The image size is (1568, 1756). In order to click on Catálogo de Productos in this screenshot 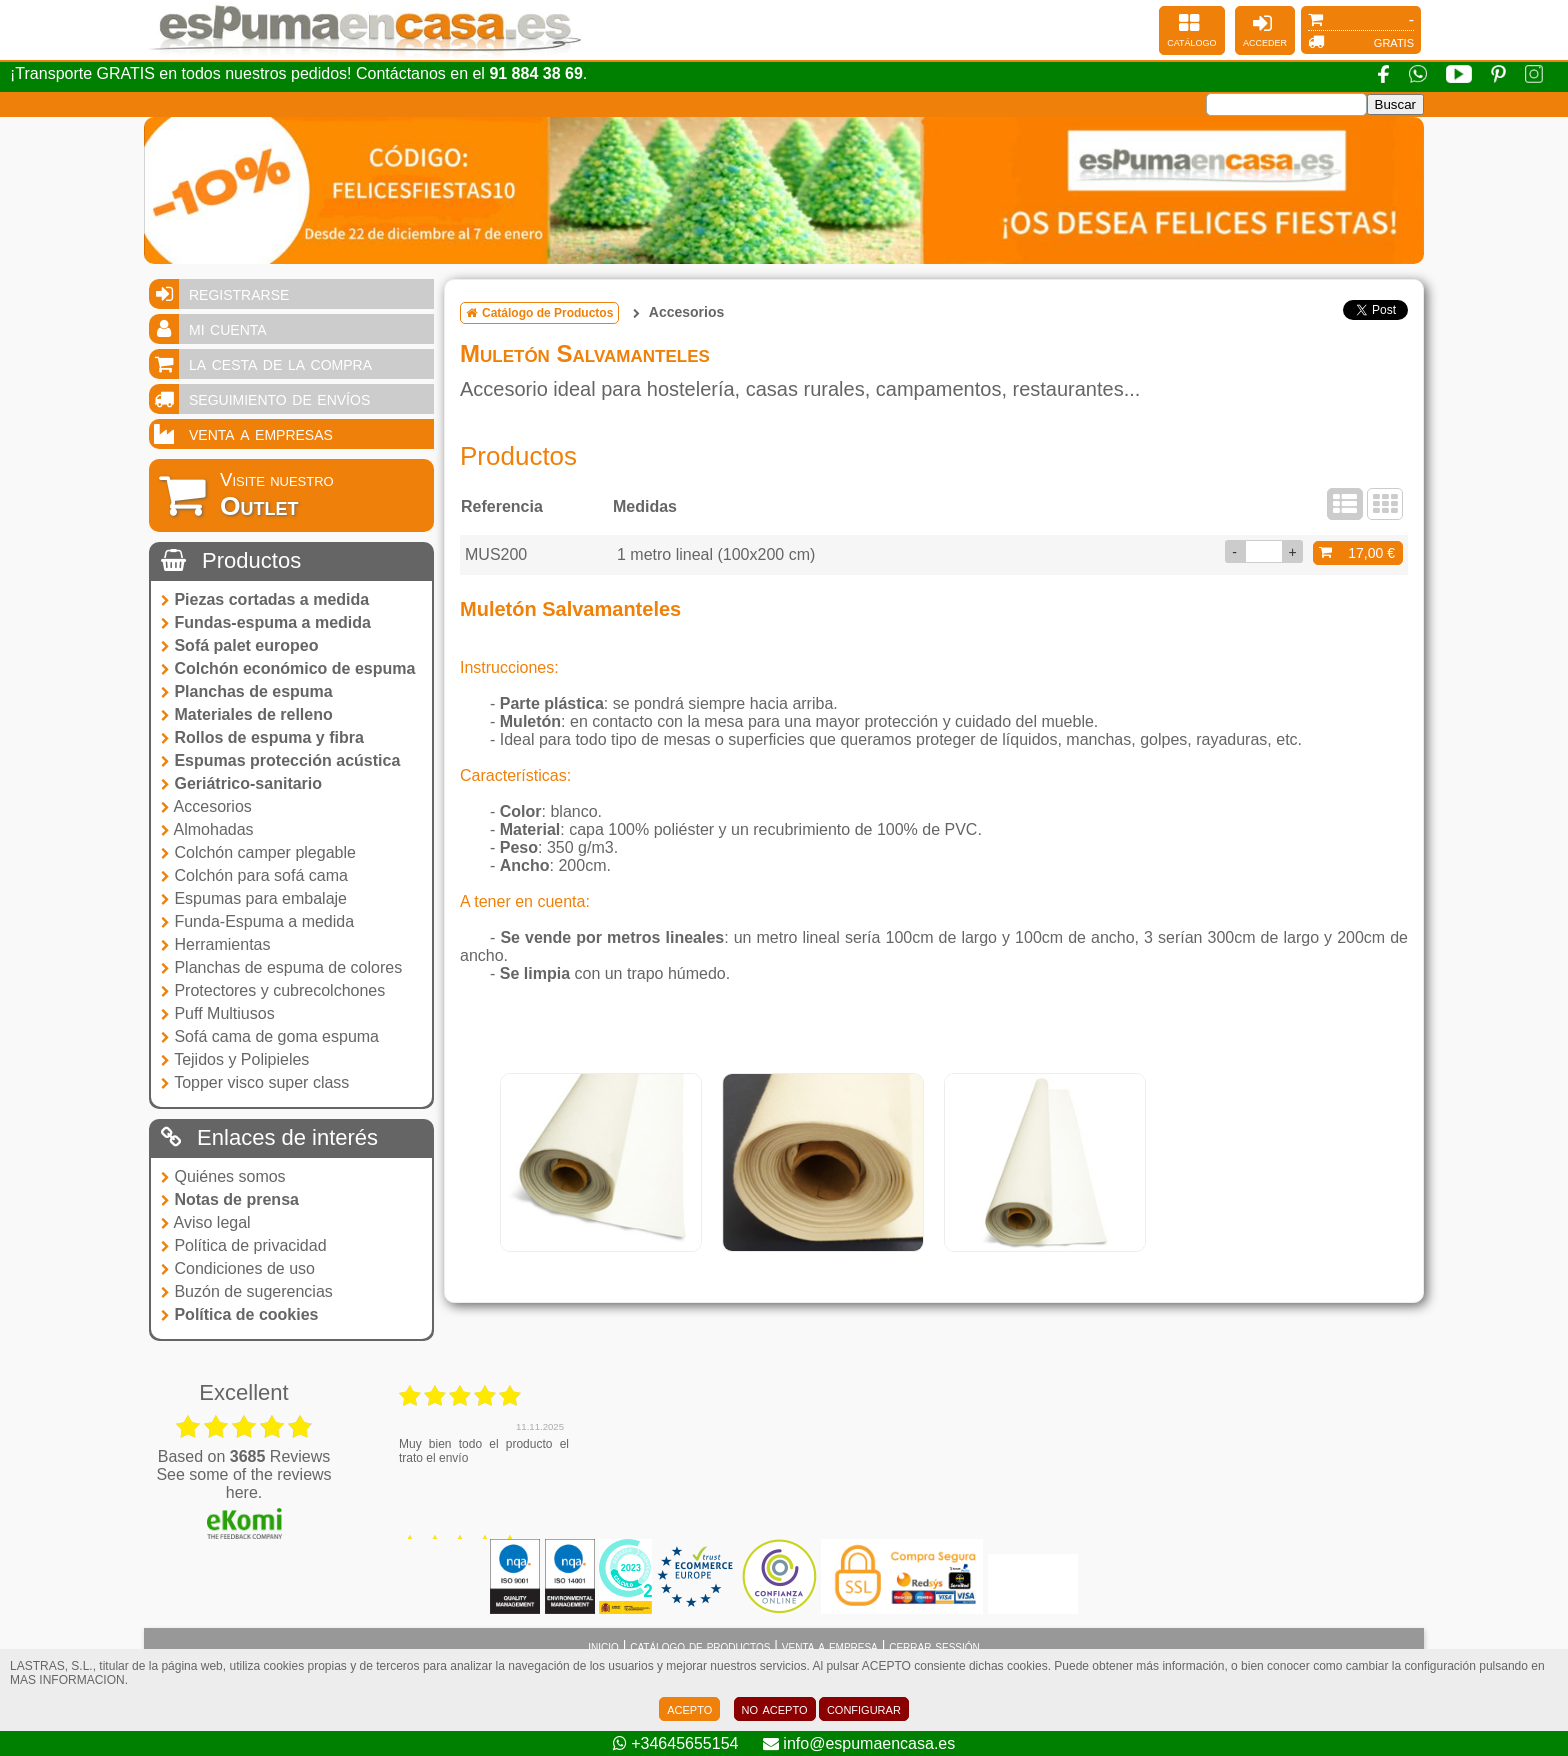, I will do `click(539, 313)`.